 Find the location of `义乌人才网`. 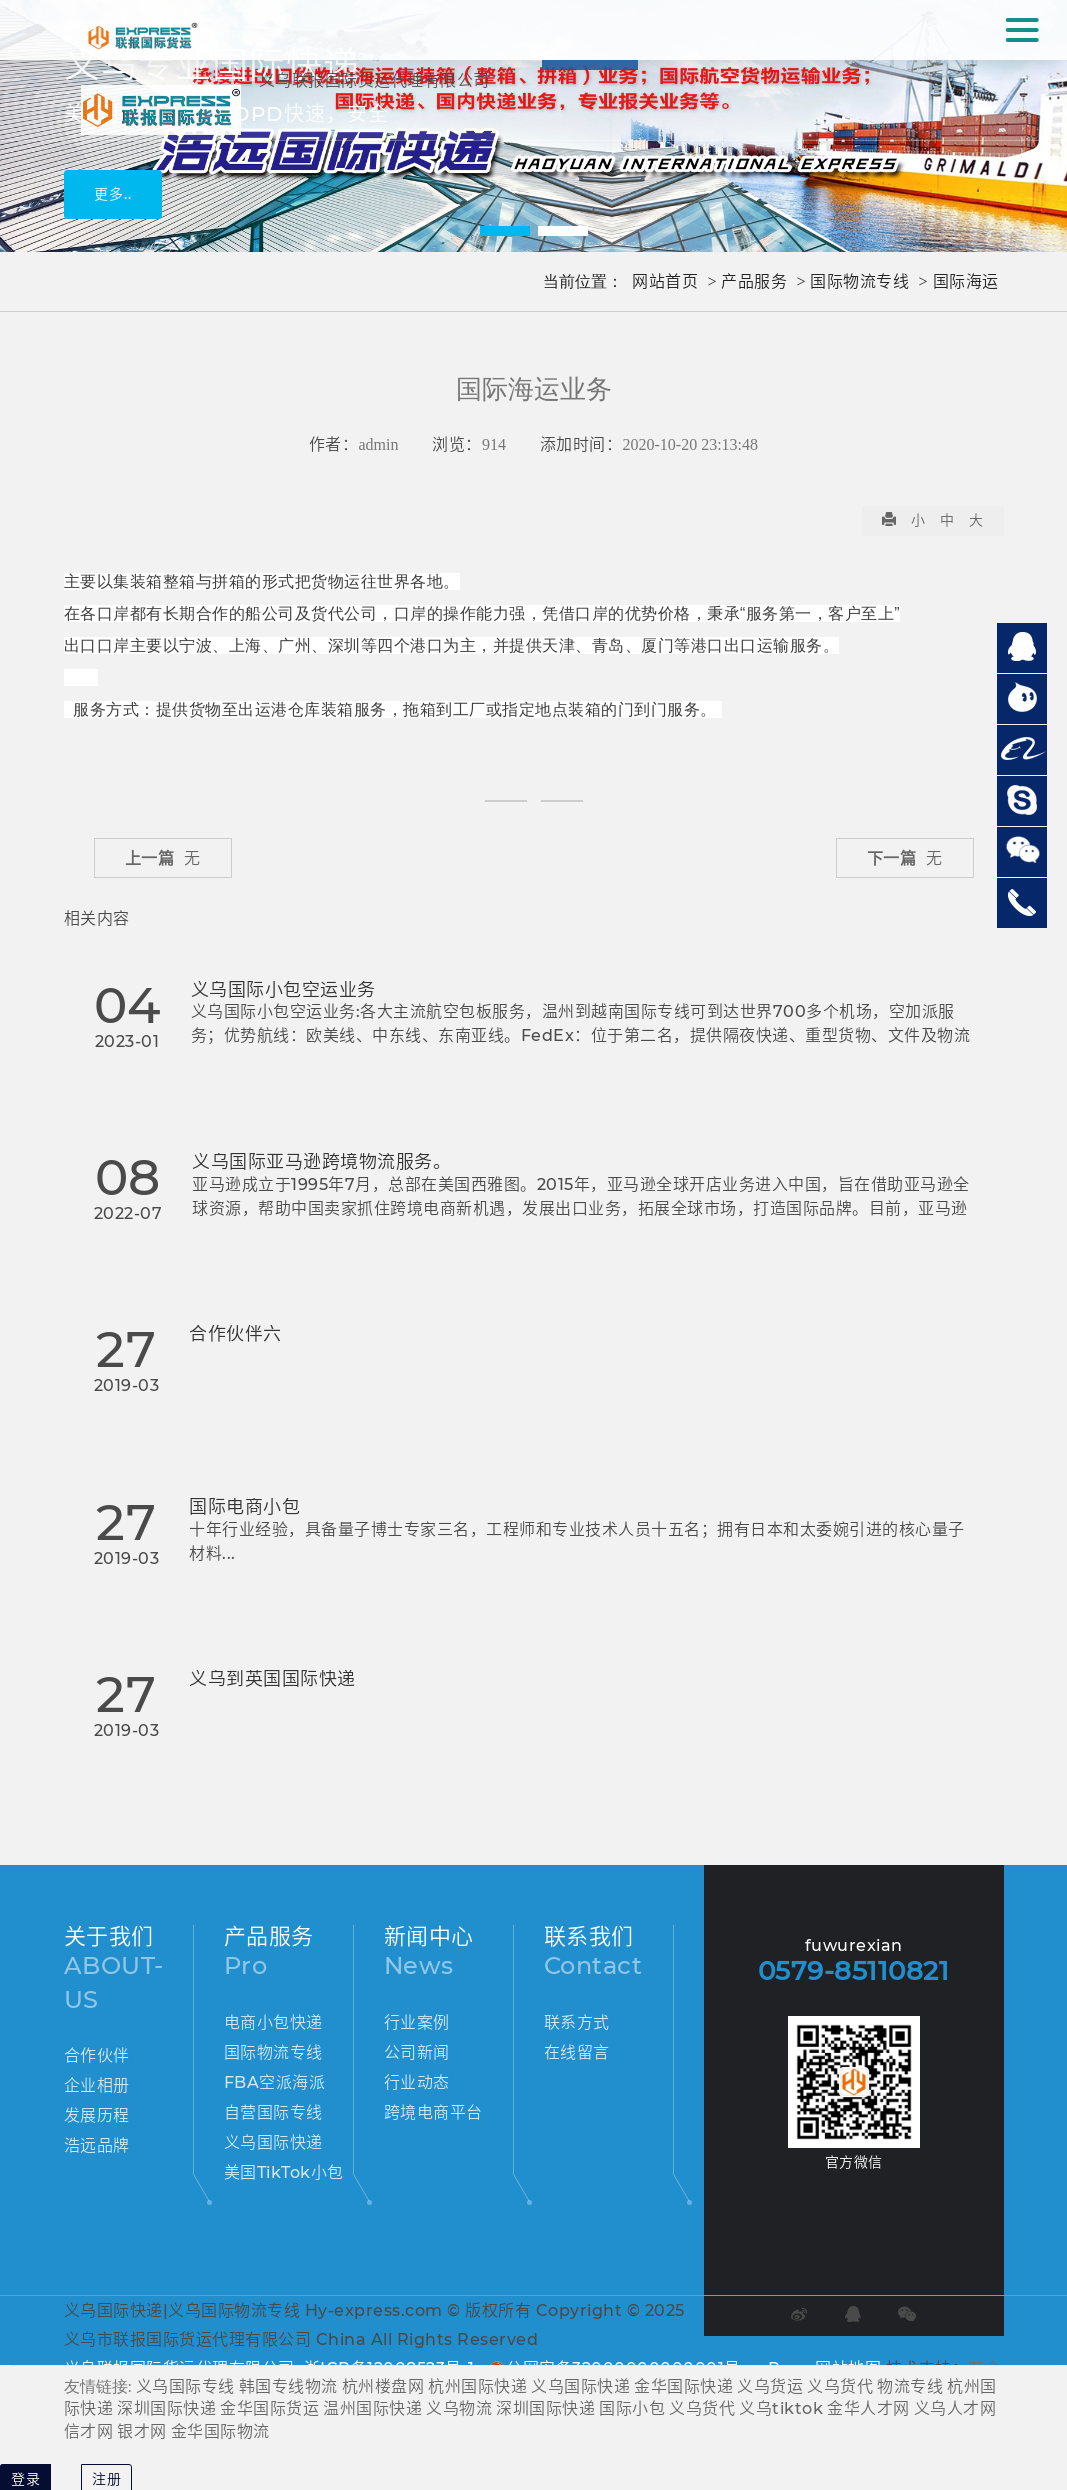

义乌人才网 is located at coordinates (955, 2408).